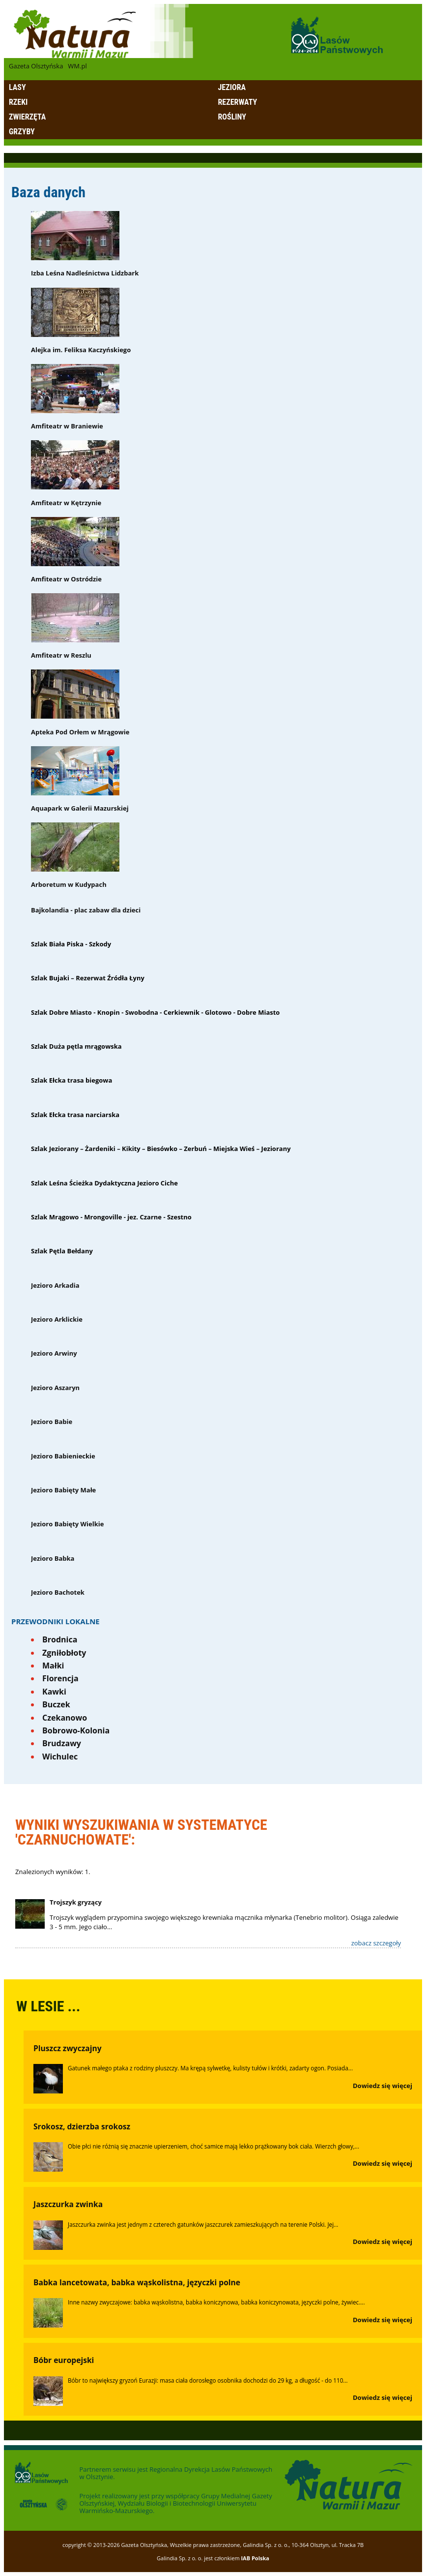  Describe the element at coordinates (60, 1678) in the screenshot. I see `Florencja` at that location.